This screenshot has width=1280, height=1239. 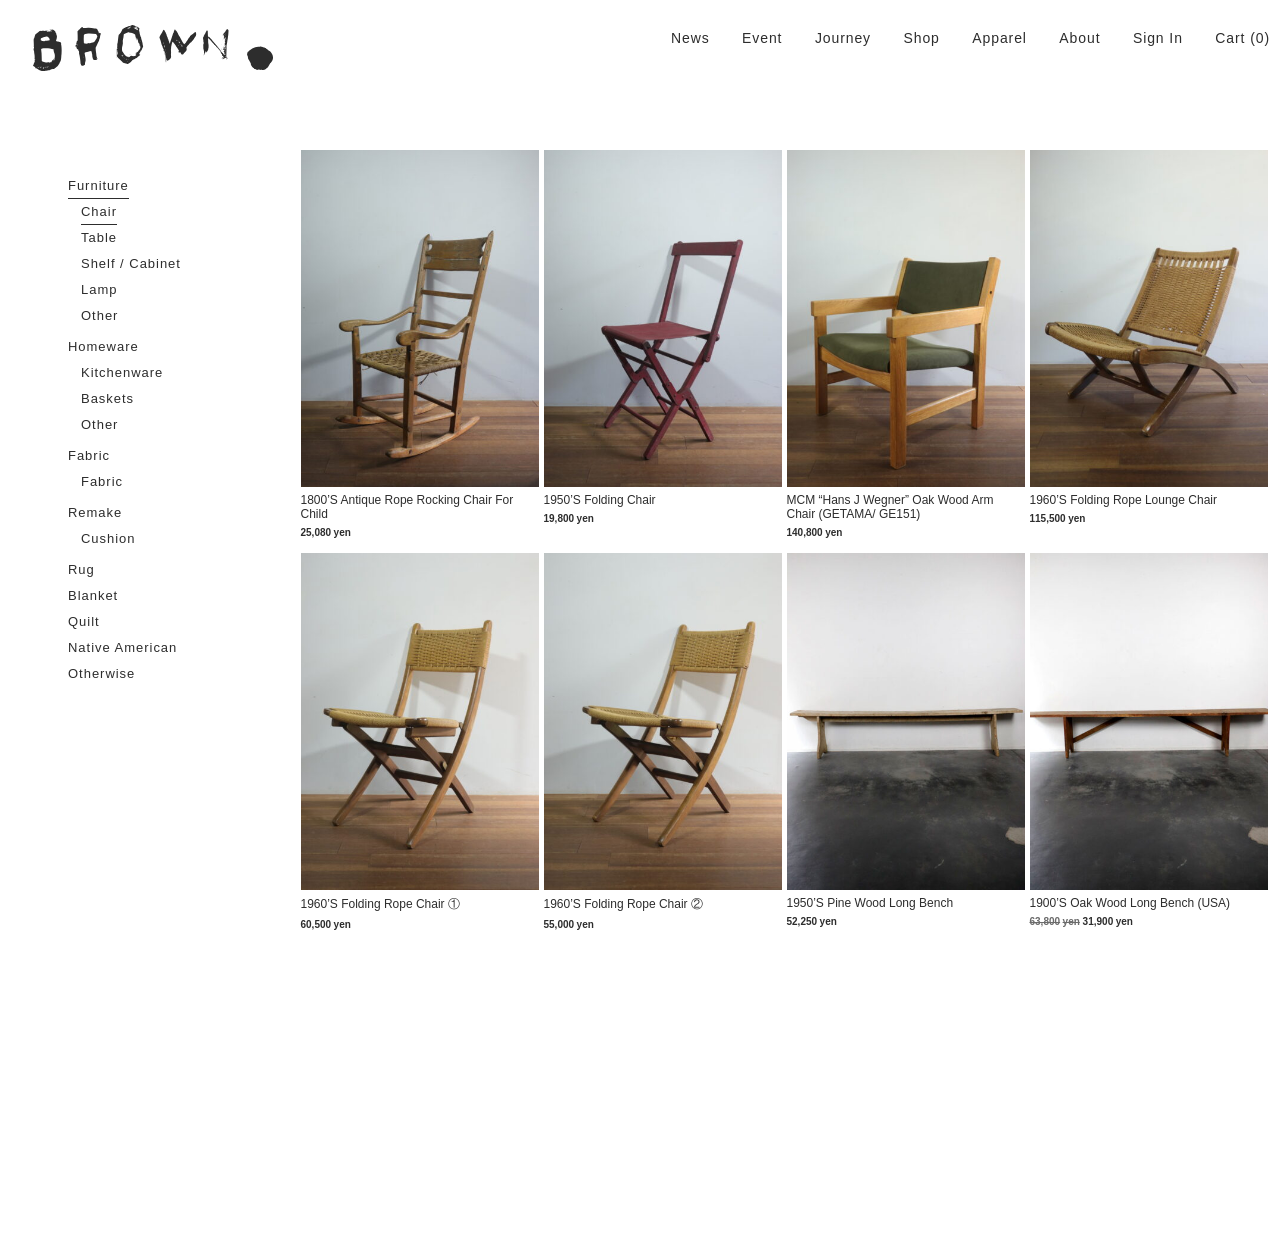 What do you see at coordinates (99, 211) in the screenshot?
I see `Chair` at bounding box center [99, 211].